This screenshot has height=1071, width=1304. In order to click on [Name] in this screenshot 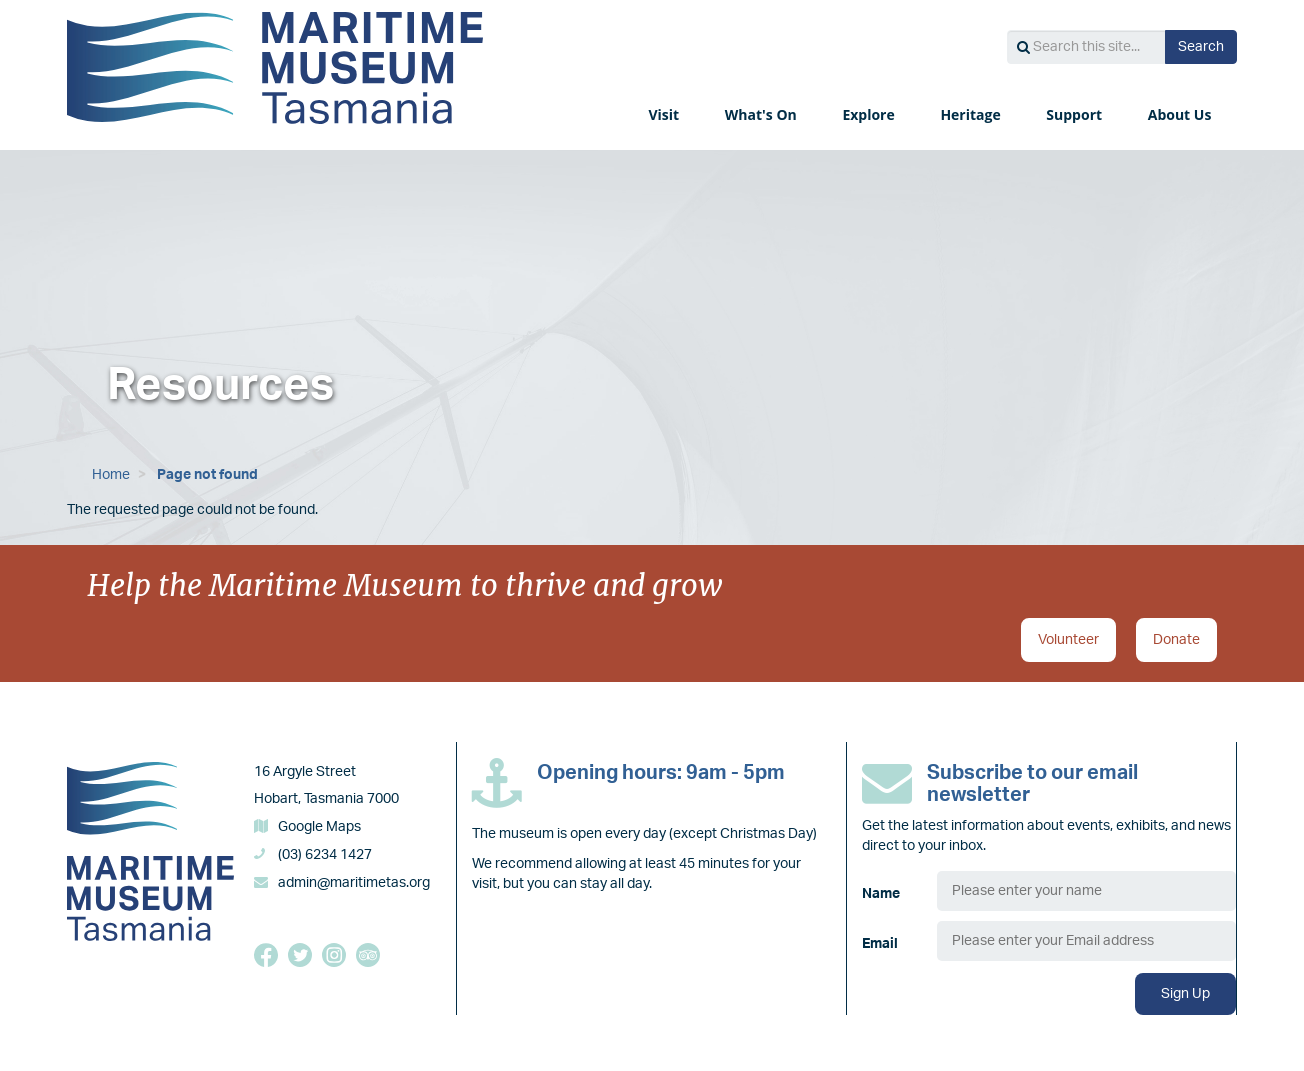, I will do `click(1086, 891)`.